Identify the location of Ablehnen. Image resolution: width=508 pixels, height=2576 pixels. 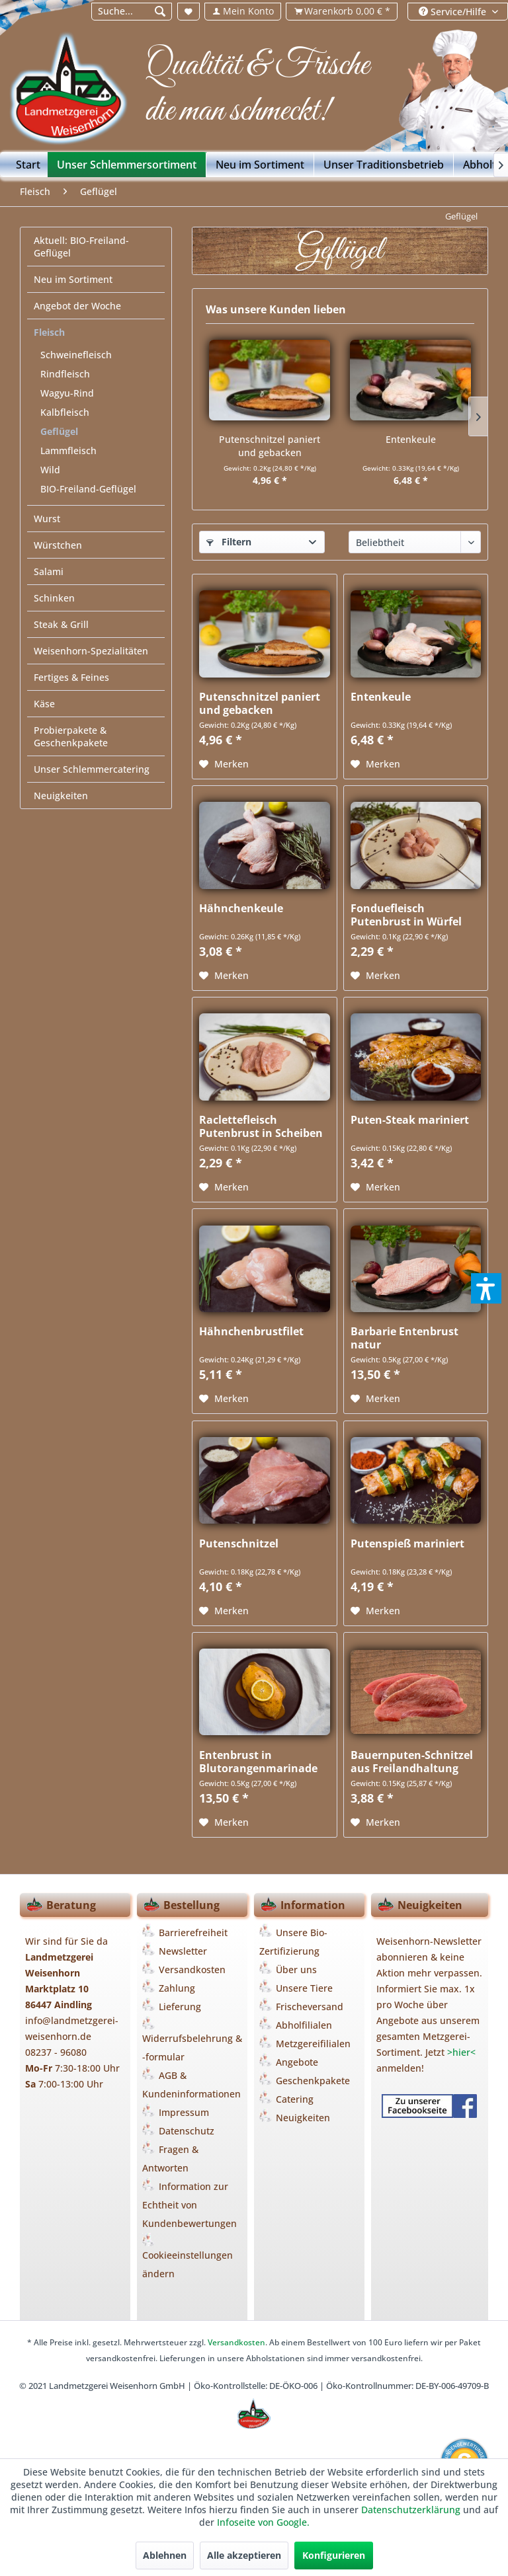
(165, 2555).